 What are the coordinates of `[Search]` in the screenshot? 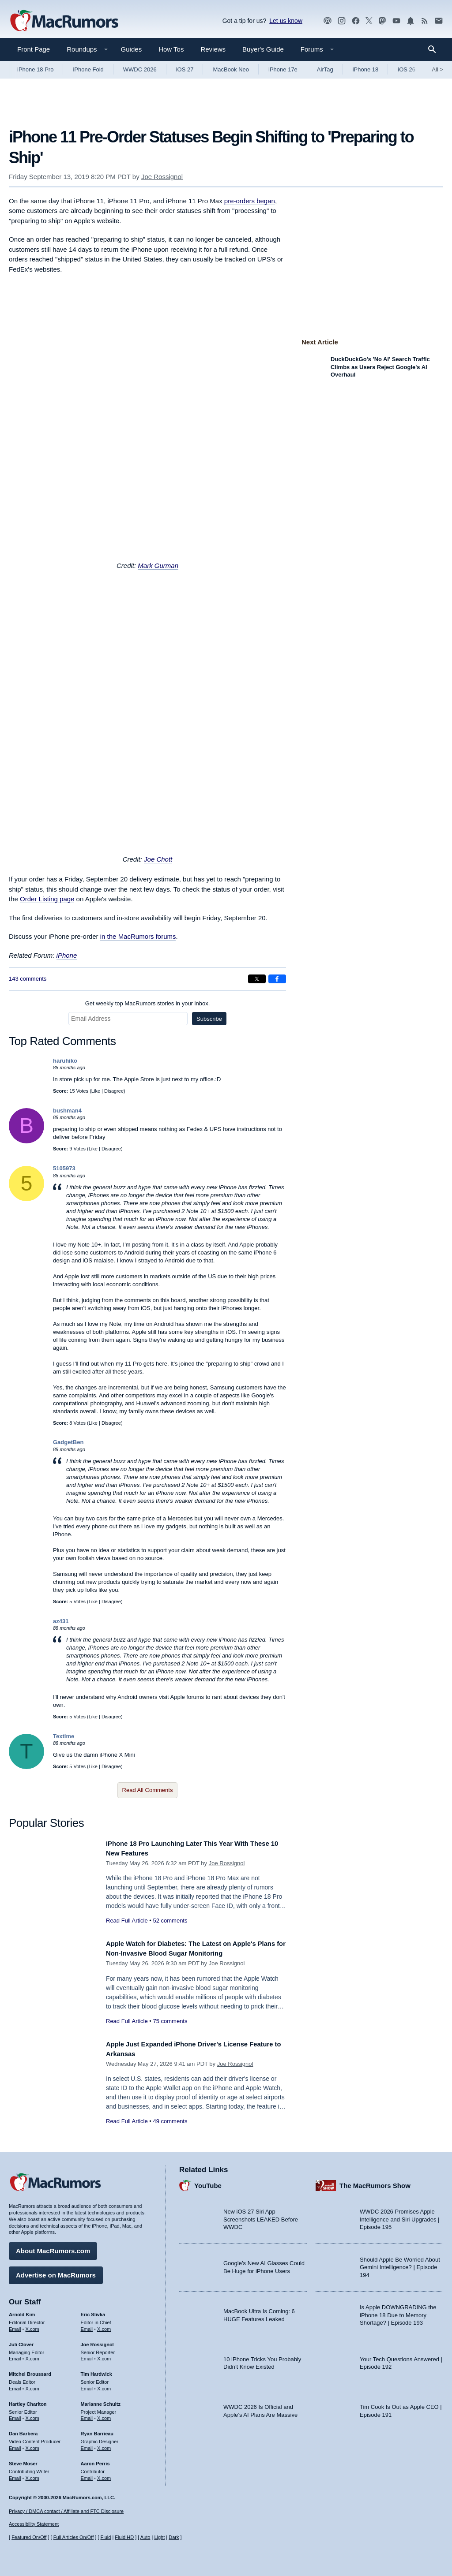 It's located at (435, 49).